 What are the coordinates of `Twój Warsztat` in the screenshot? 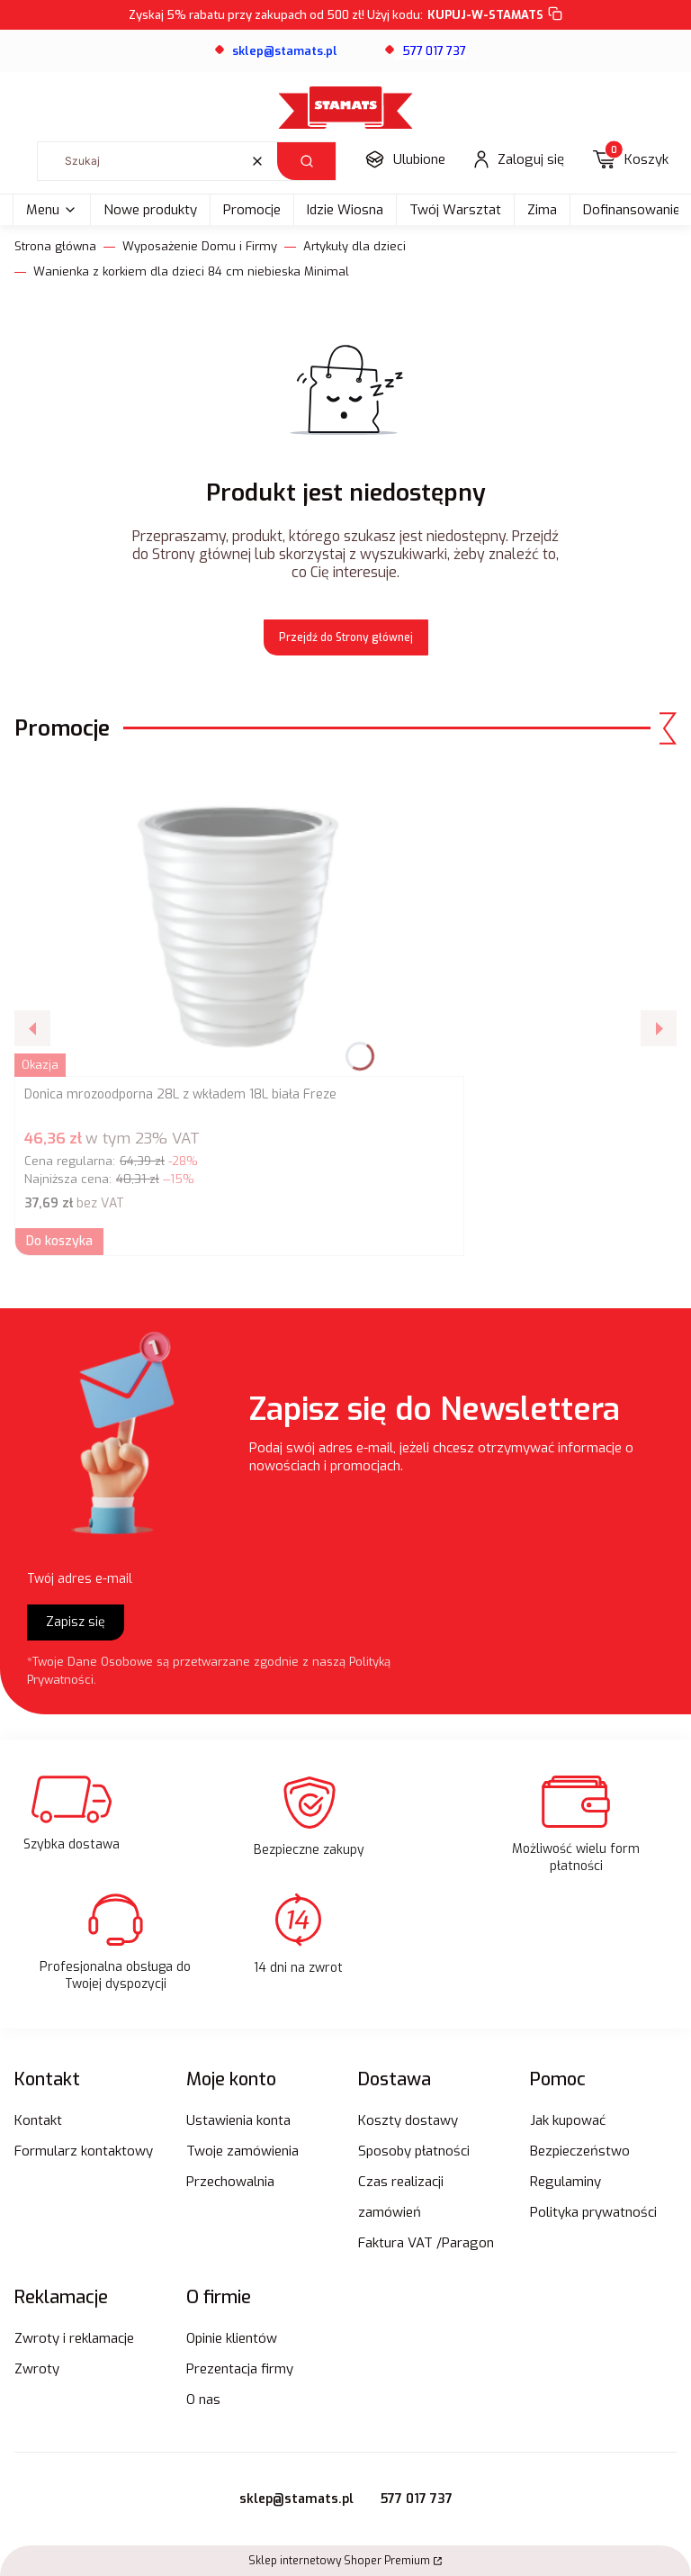 It's located at (455, 210).